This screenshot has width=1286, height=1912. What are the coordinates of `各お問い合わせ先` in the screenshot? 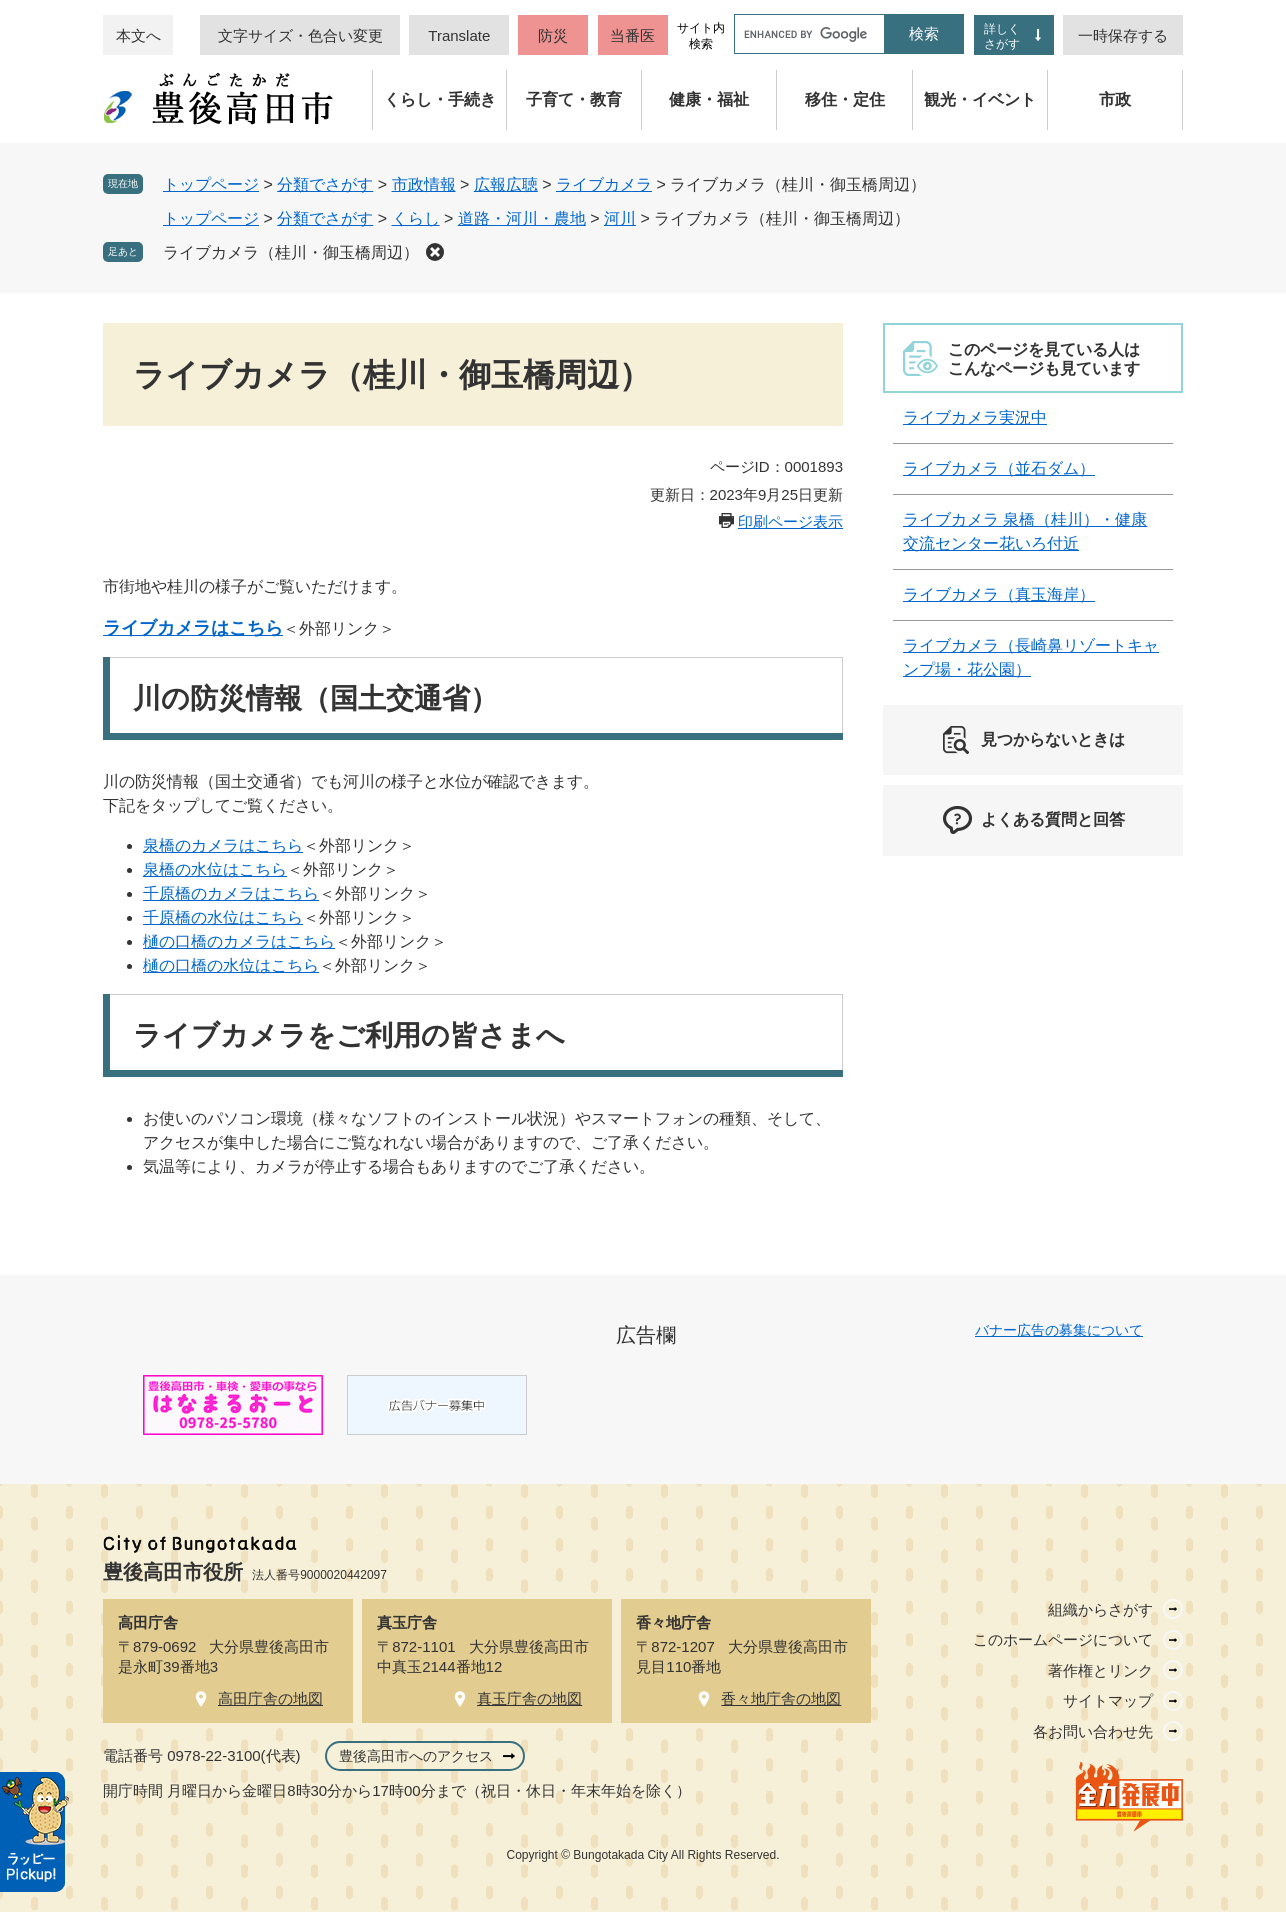 It's located at (1093, 1731).